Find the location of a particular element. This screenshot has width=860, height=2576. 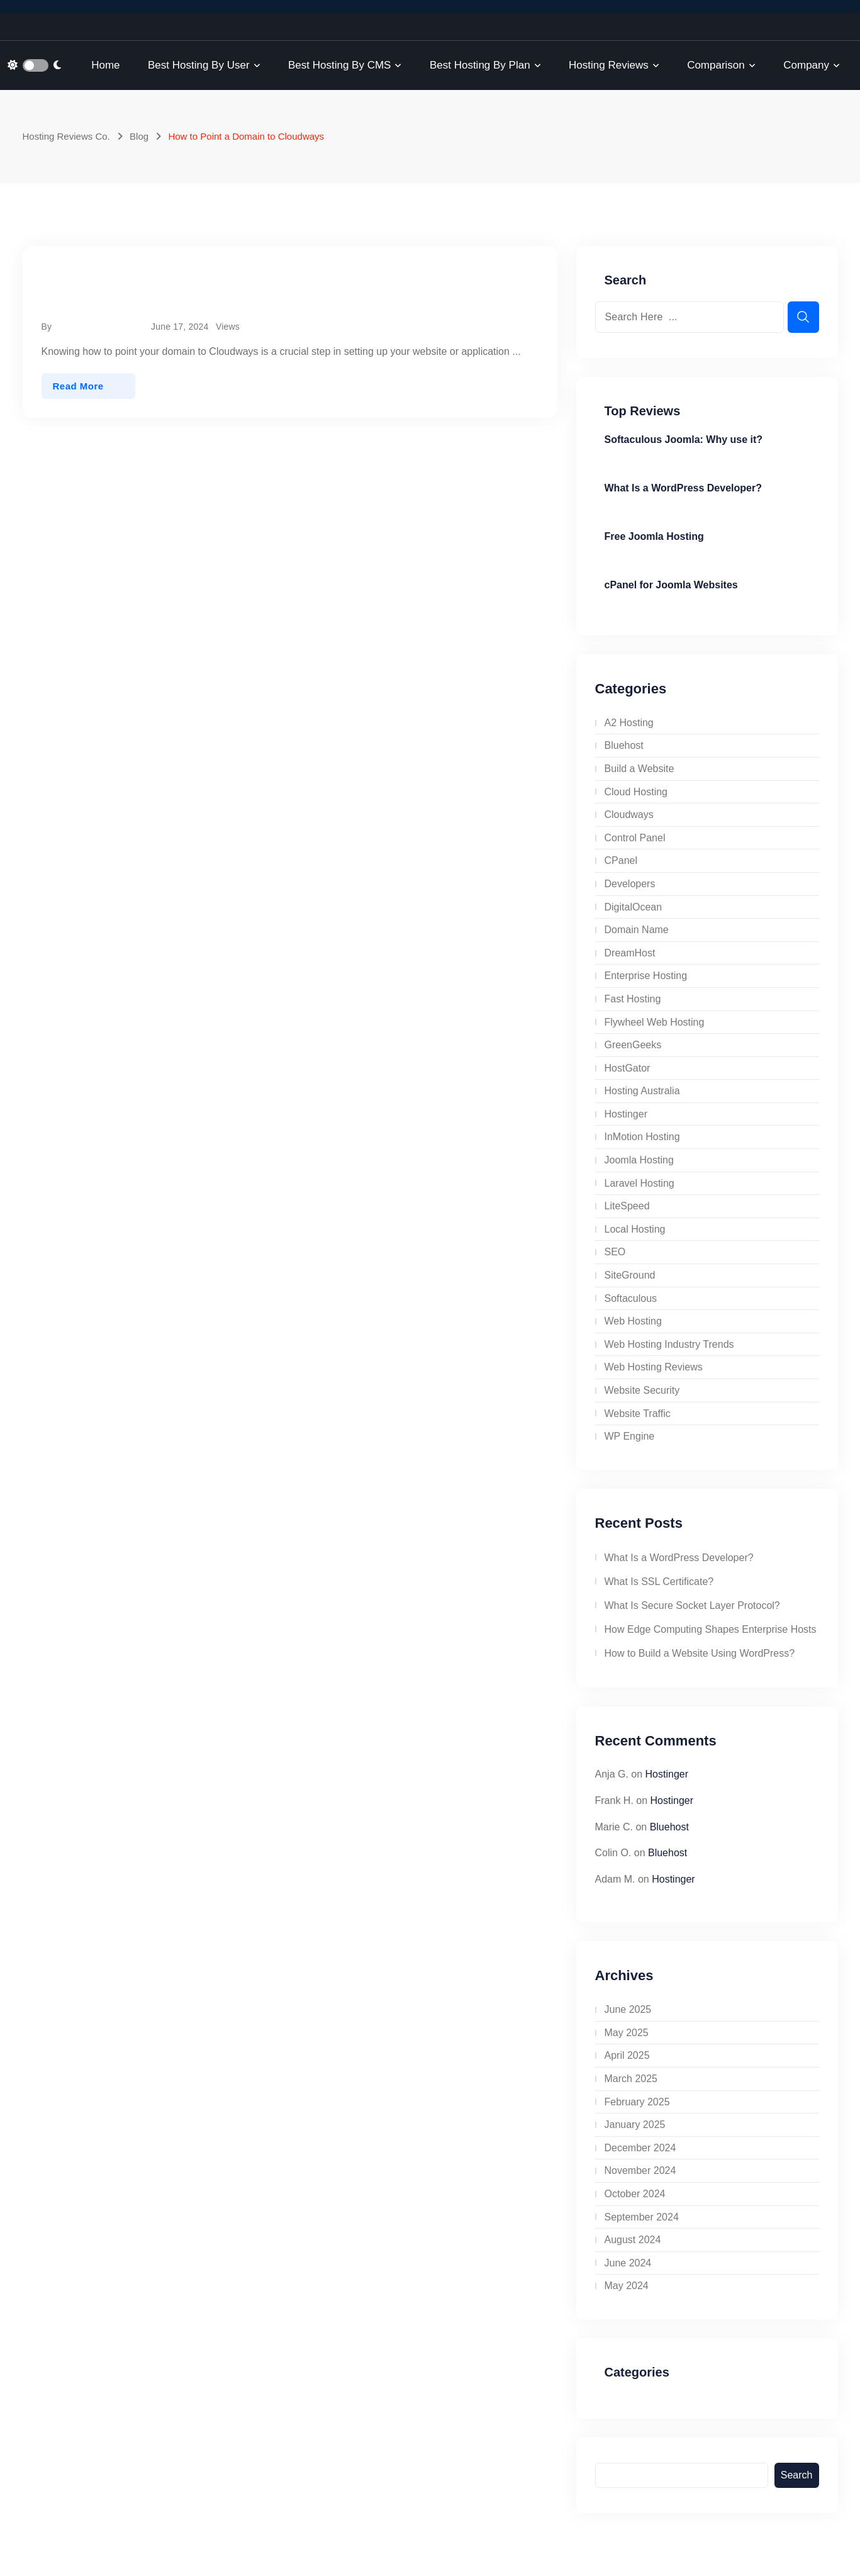

Web Hosting Industry Trends is located at coordinates (669, 1344).